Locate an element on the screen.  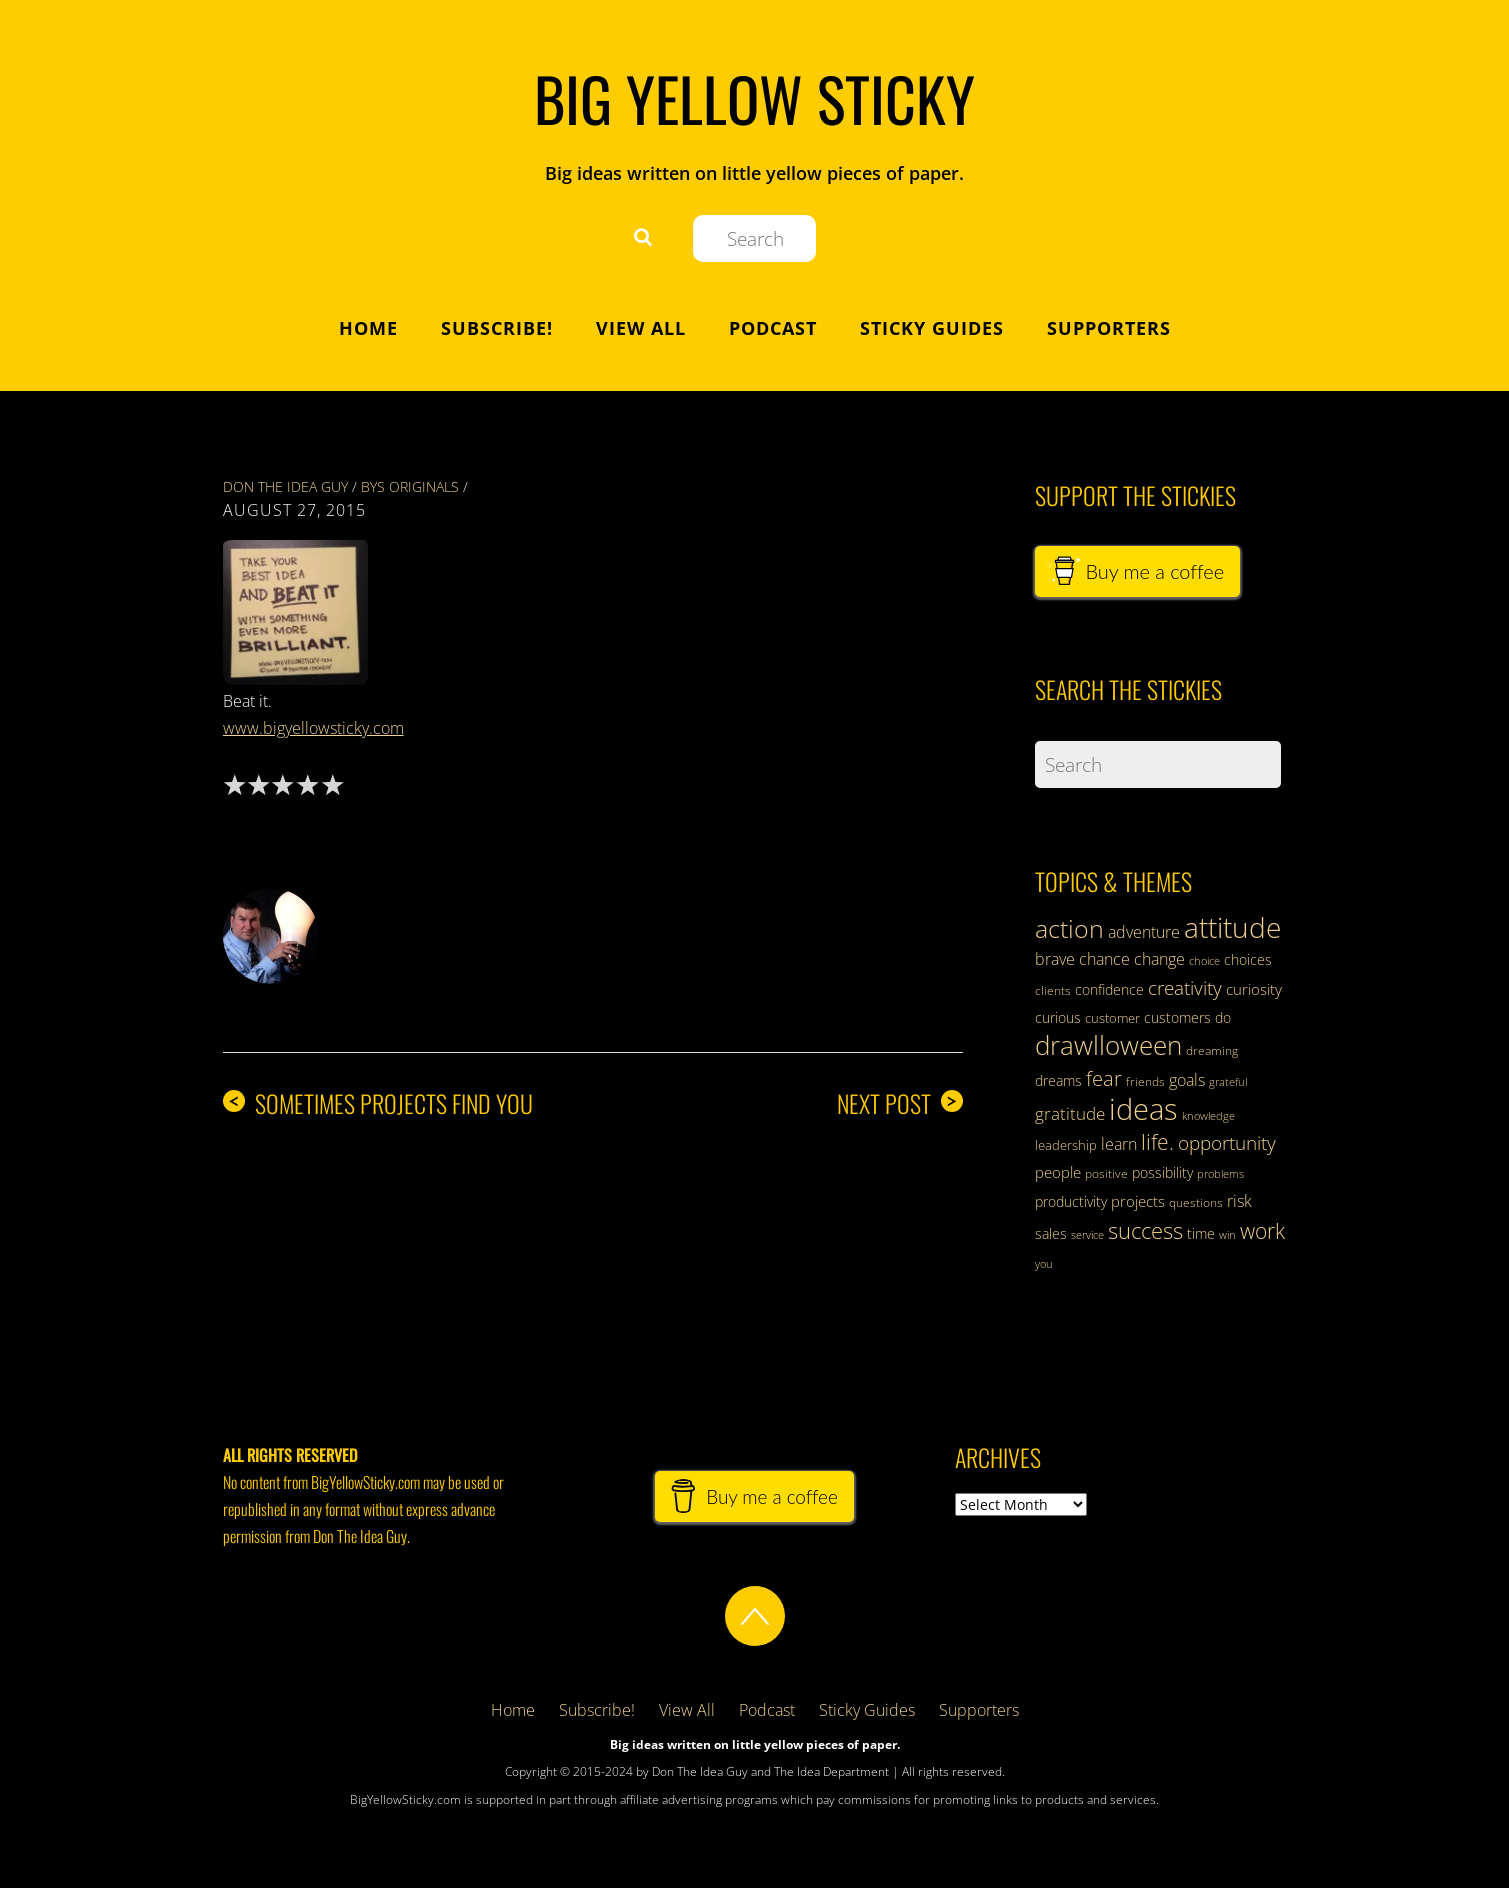
brave [brave (43 items)] is located at coordinates (1055, 959).